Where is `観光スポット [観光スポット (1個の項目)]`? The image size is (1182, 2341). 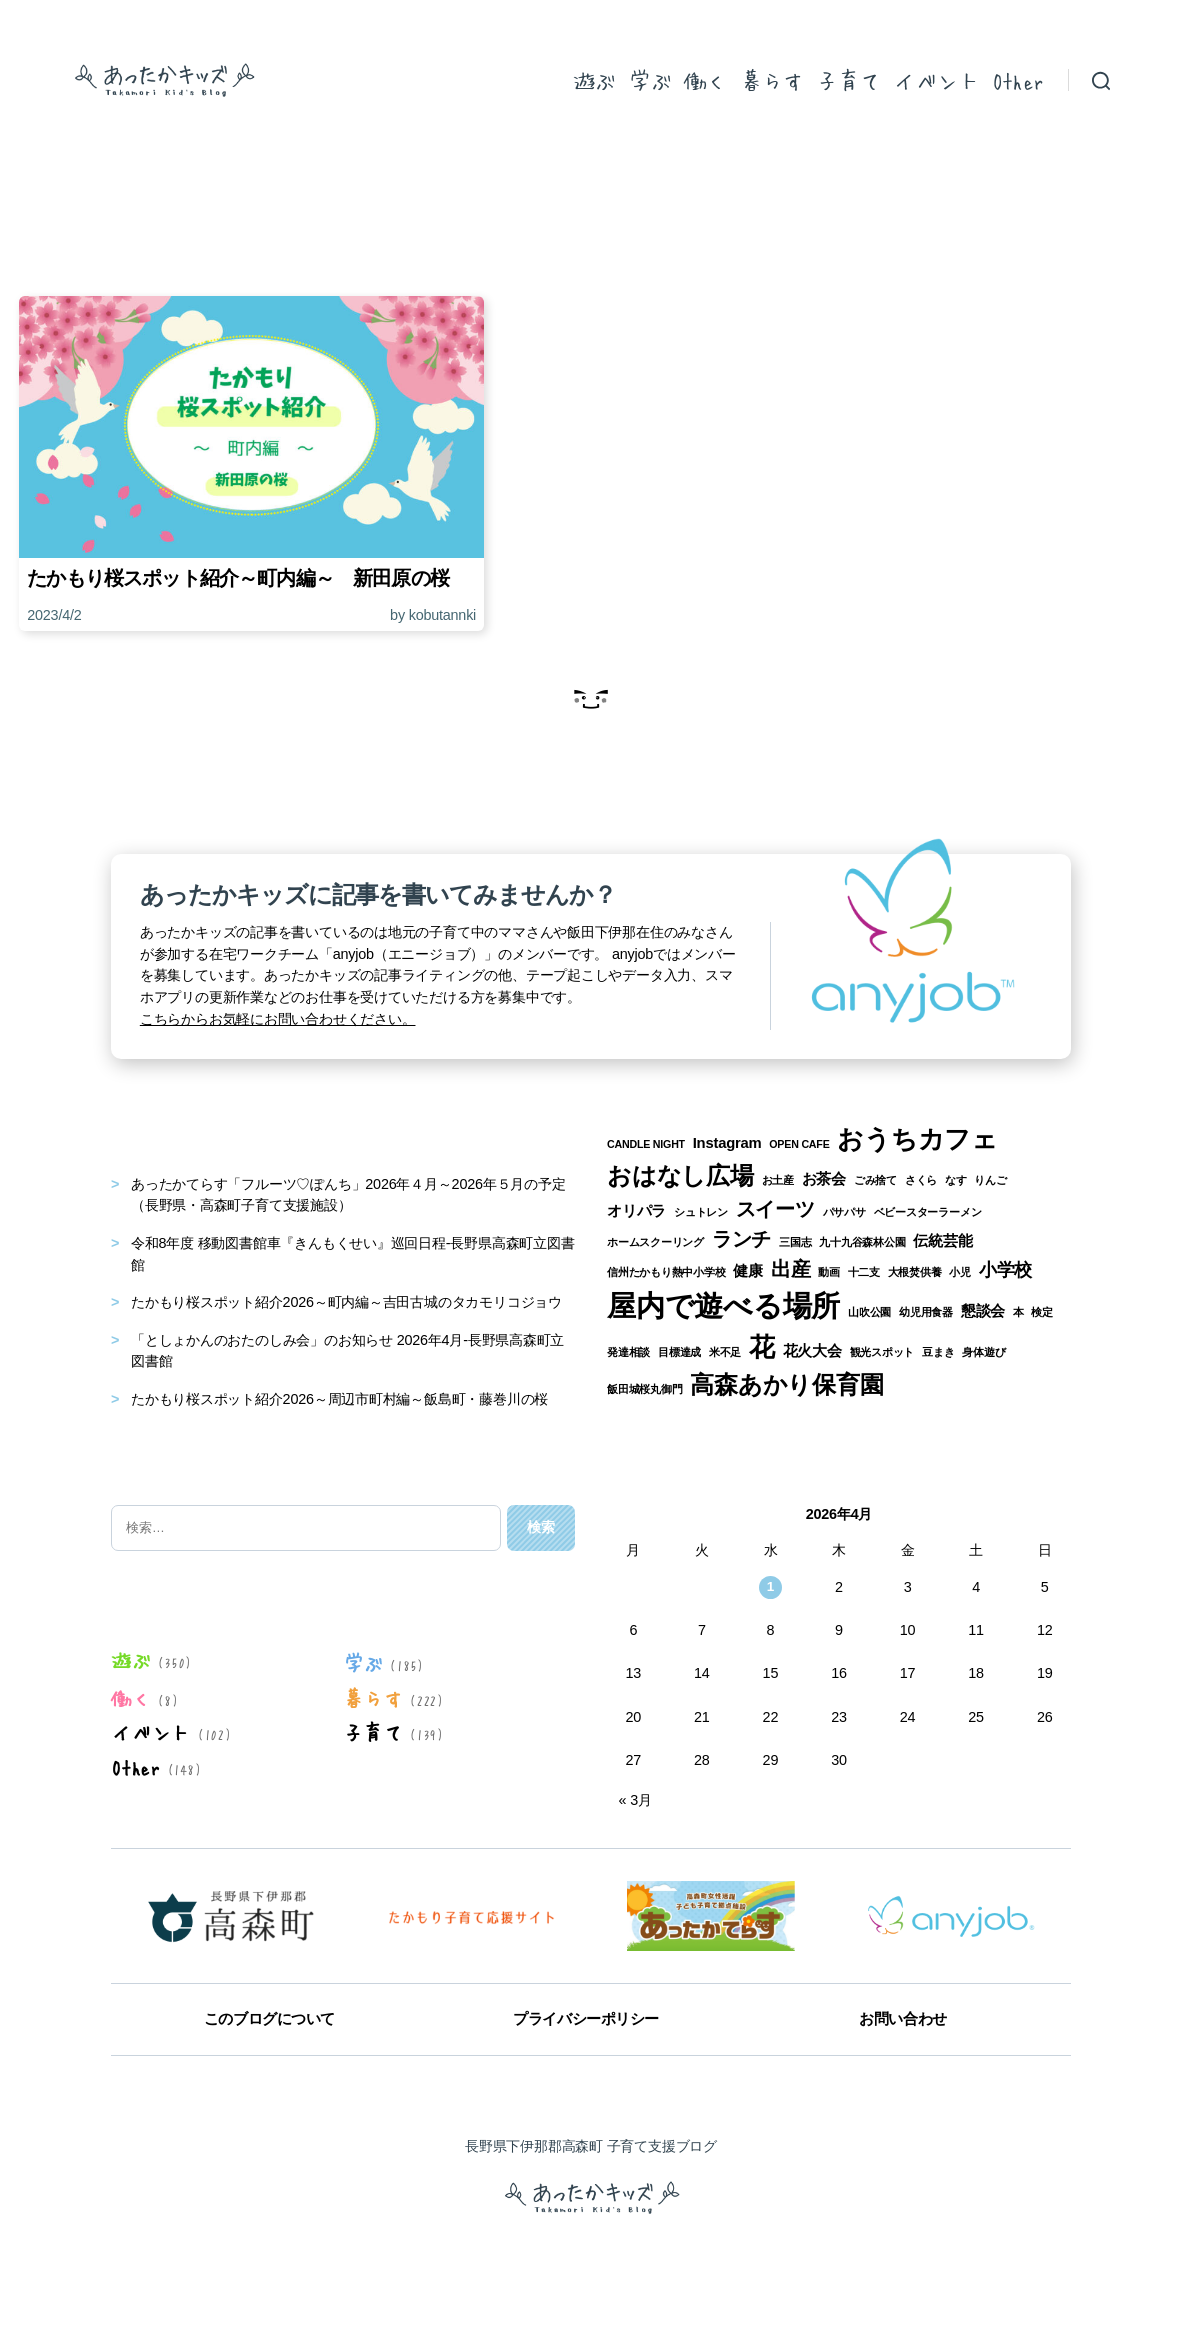 観光スポット [観光スポット (1個の項目)] is located at coordinates (882, 1352).